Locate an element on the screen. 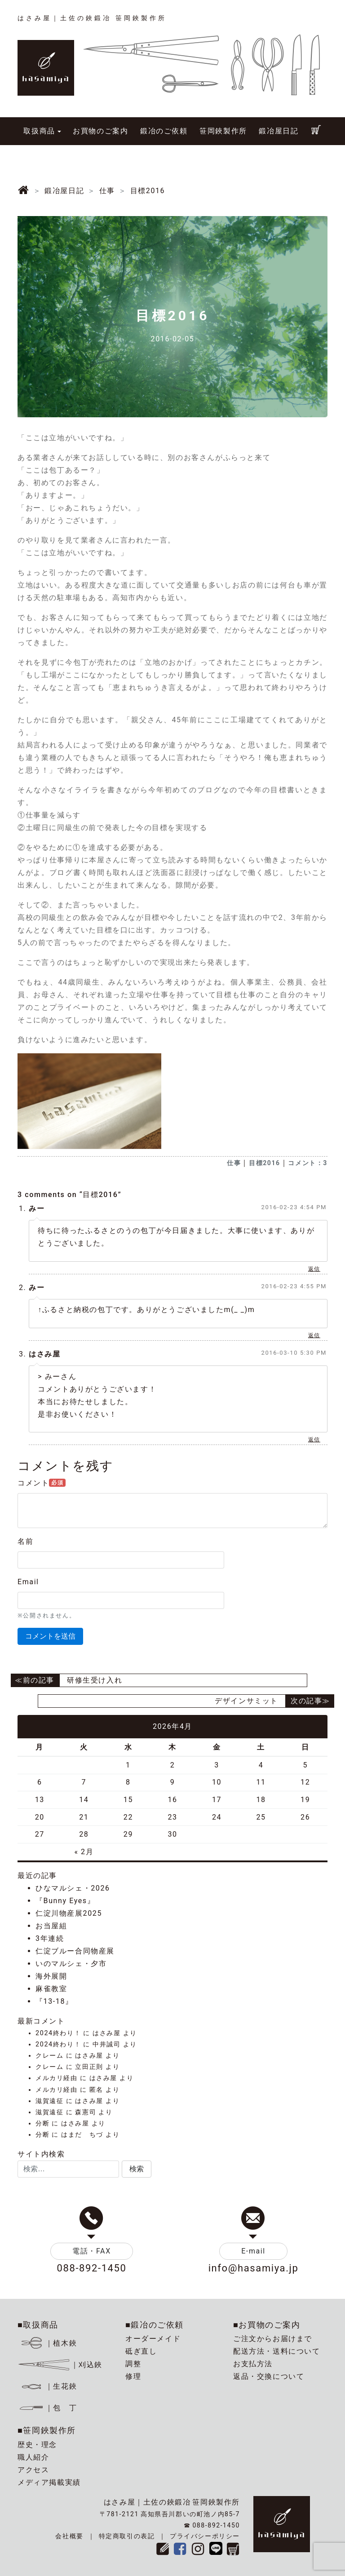 This screenshot has height=2576, width=345. 海外展開 is located at coordinates (51, 1976).